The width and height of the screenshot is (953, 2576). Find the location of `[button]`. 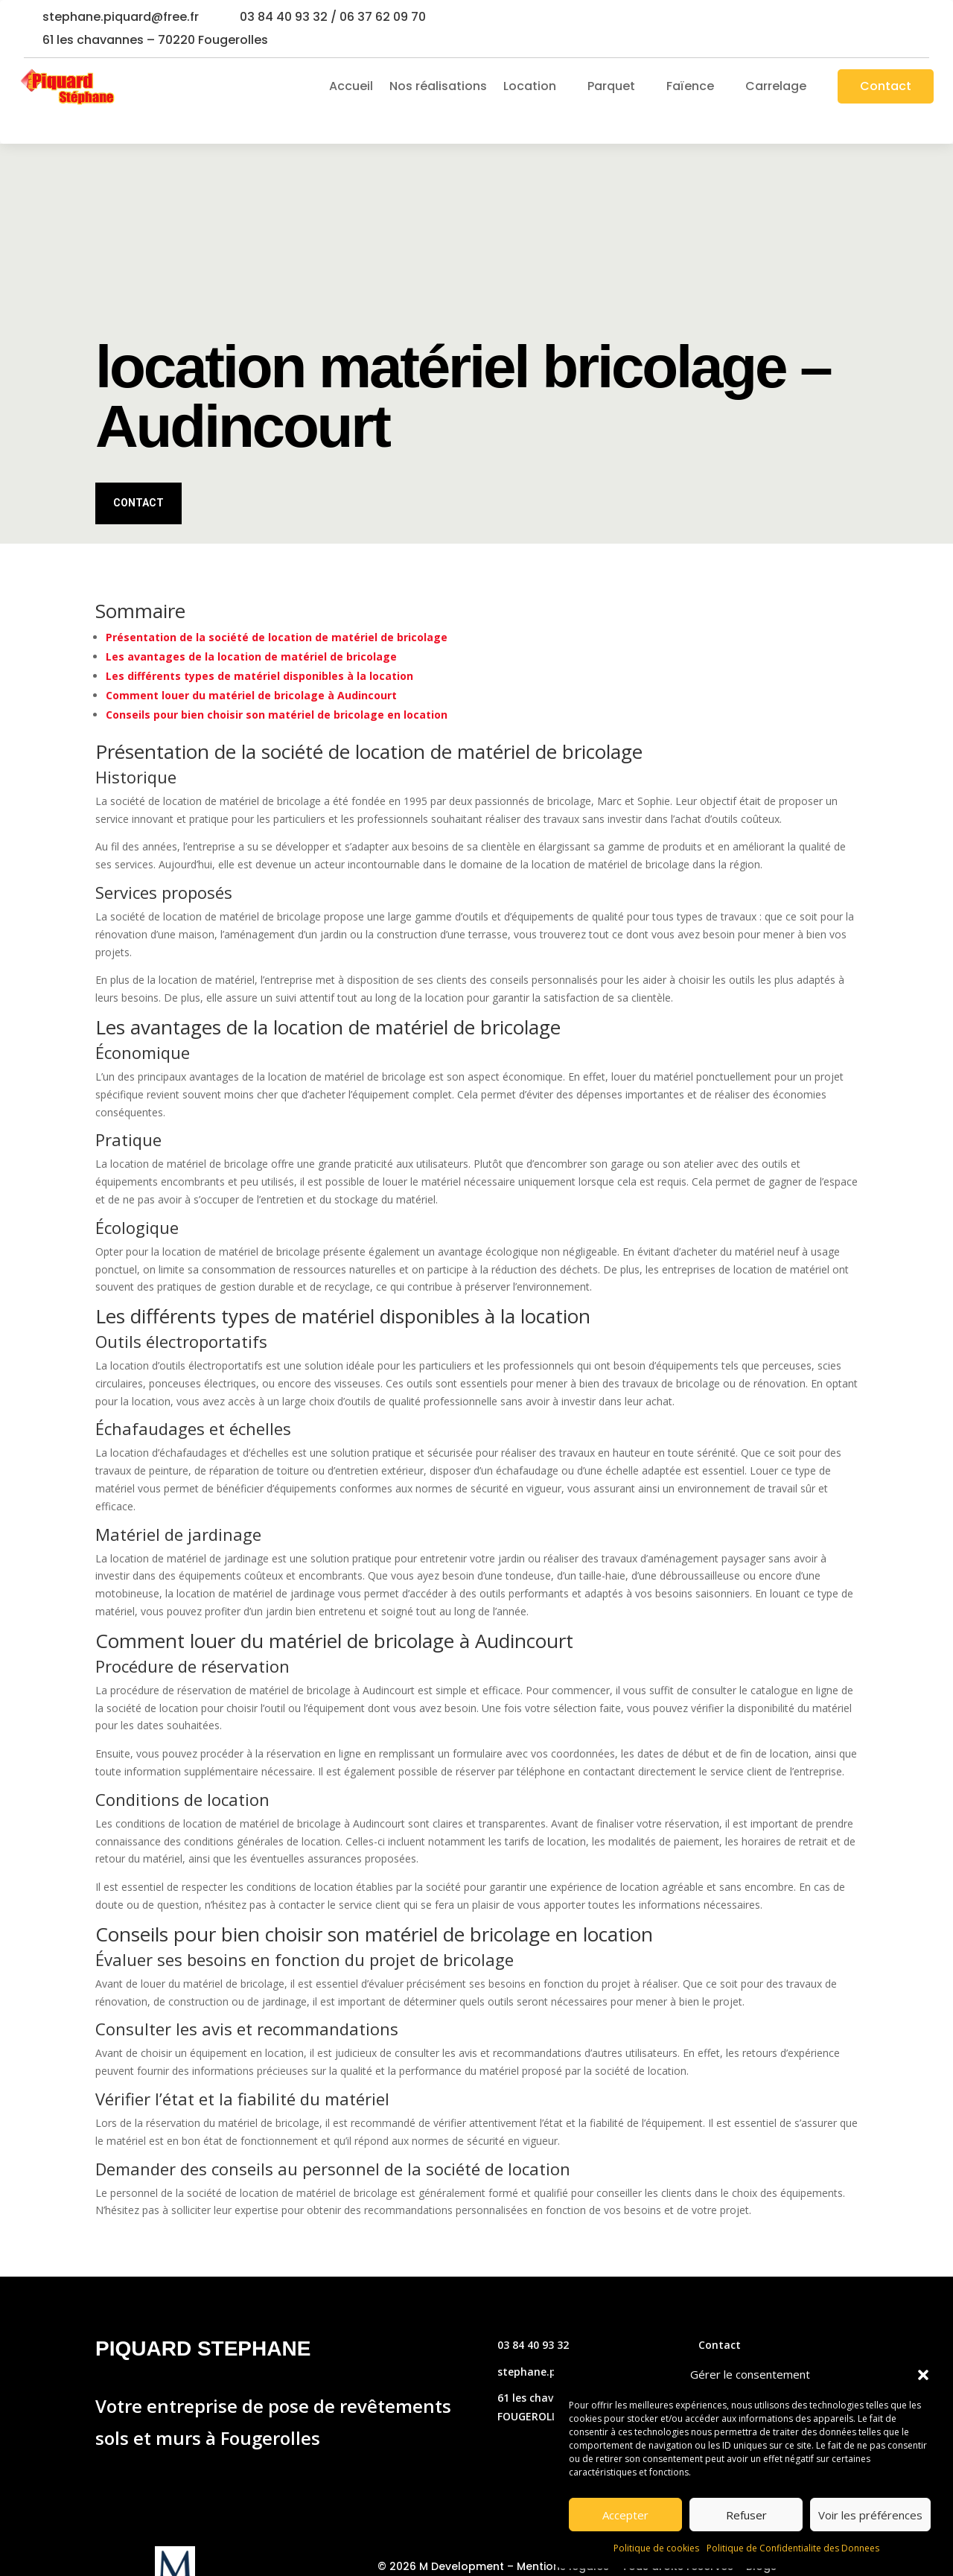

[button] is located at coordinates (923, 2374).